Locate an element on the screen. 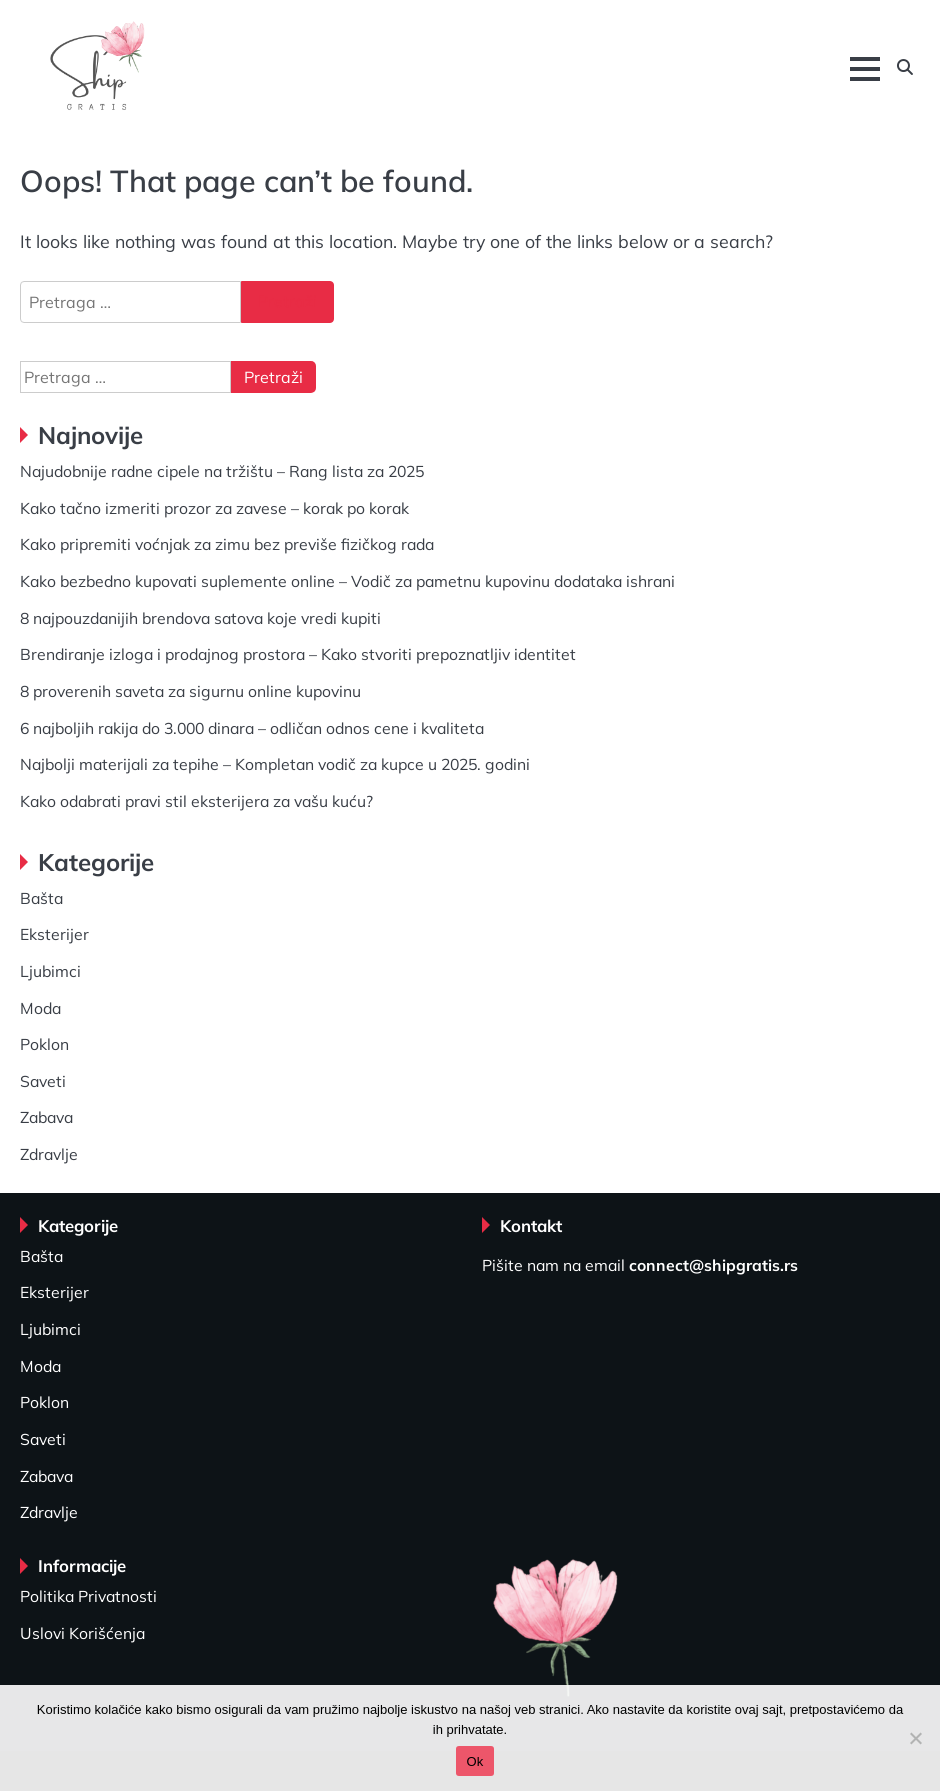  [No] is located at coordinates (915, 1738).